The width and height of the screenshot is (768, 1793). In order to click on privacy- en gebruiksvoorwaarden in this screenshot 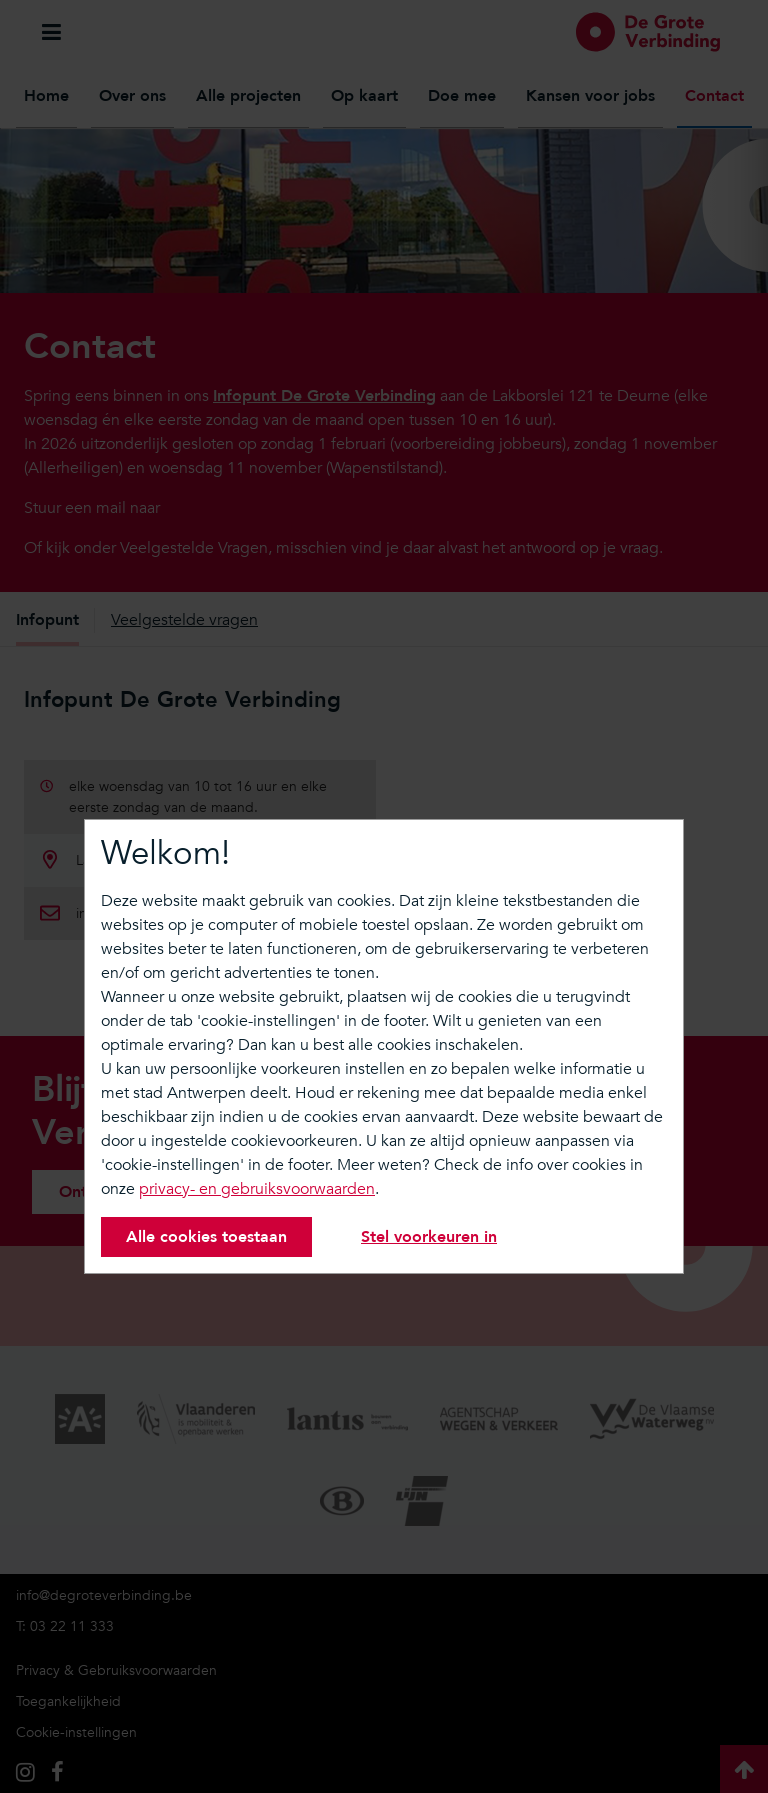, I will do `click(257, 1189)`.